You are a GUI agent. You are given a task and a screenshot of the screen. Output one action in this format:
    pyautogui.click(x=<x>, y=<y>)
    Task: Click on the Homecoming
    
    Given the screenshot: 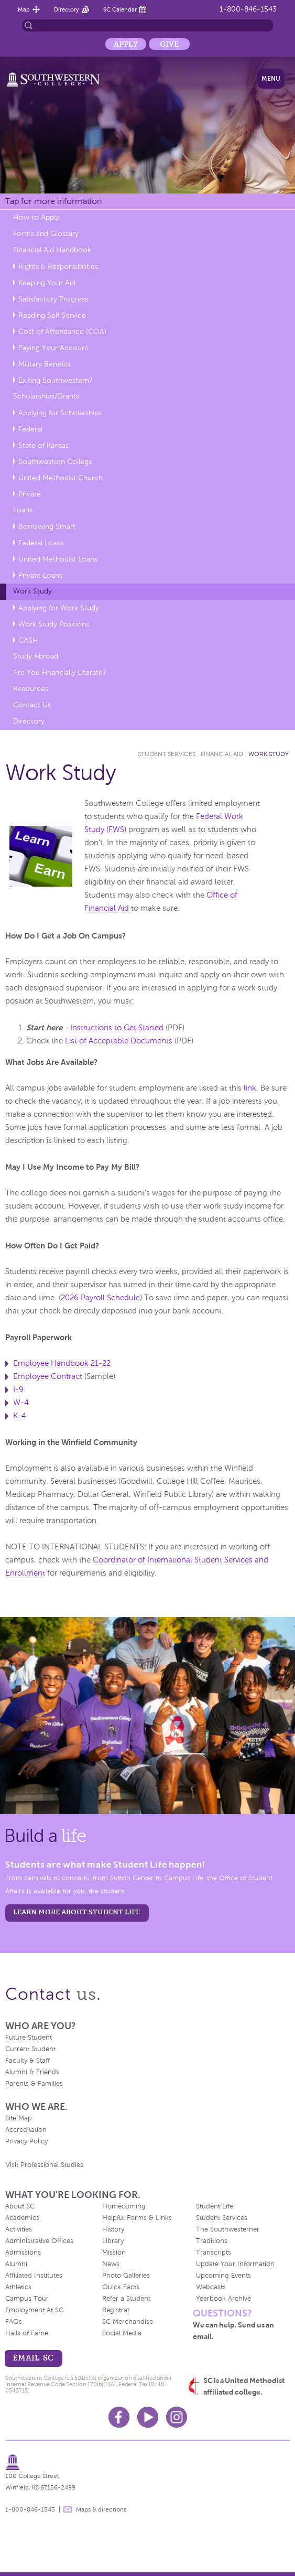 What is the action you would take?
    pyautogui.click(x=124, y=2206)
    